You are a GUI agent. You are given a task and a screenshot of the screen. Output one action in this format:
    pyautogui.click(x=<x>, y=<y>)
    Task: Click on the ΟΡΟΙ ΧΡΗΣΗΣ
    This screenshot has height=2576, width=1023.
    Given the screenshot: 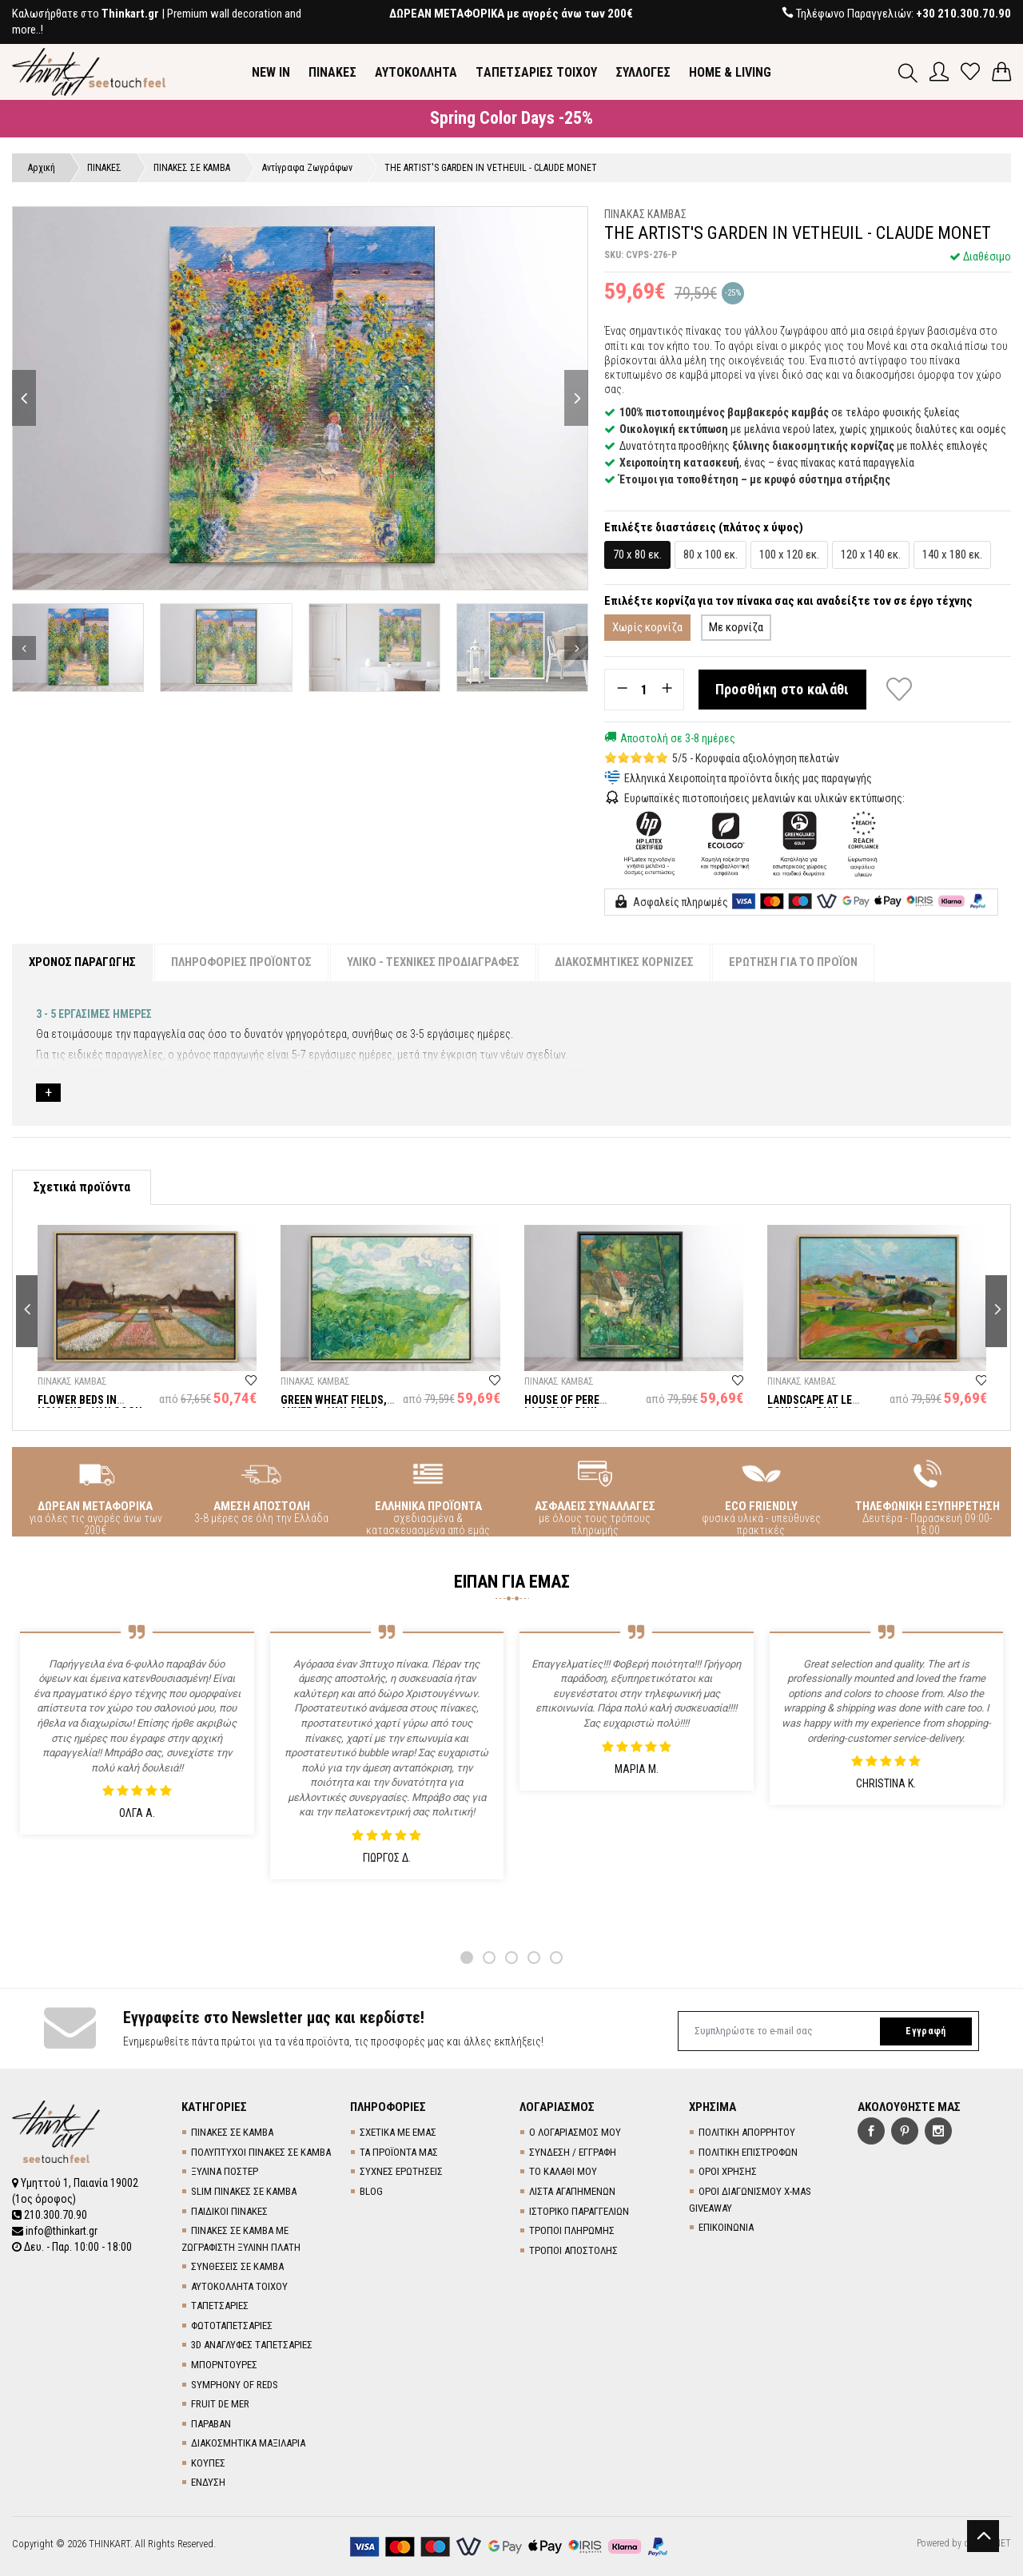 What is the action you would take?
    pyautogui.click(x=728, y=2171)
    